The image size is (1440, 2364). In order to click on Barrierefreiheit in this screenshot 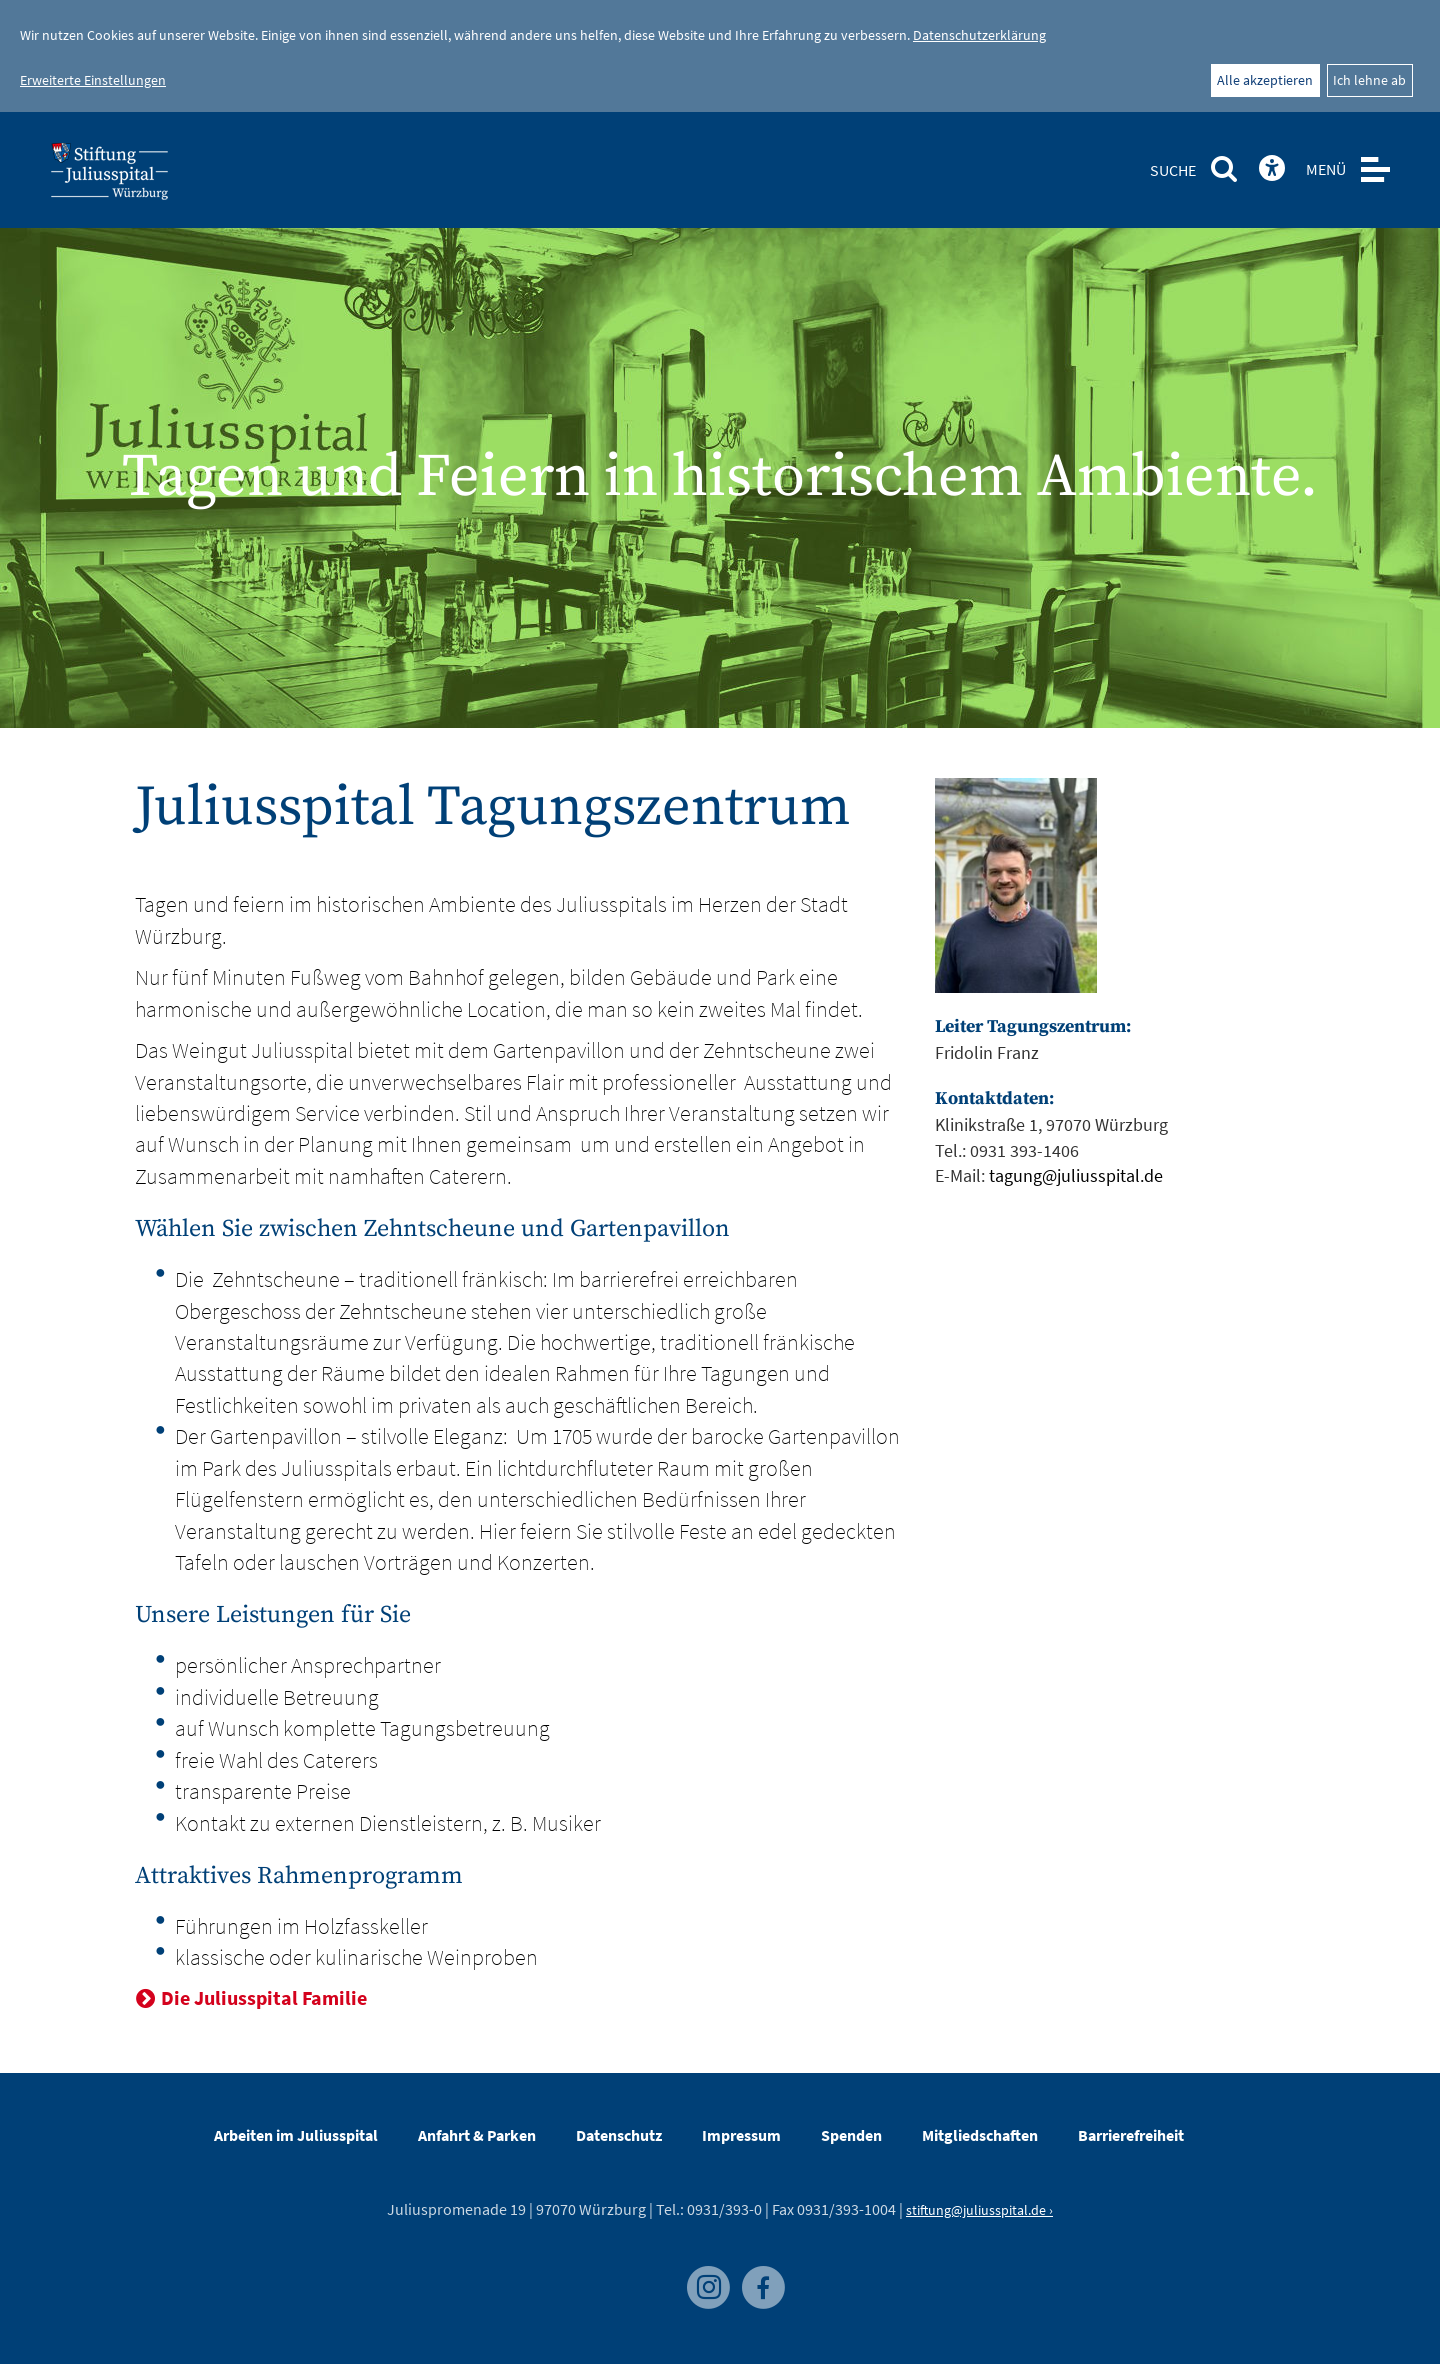, I will do `click(1131, 2135)`.